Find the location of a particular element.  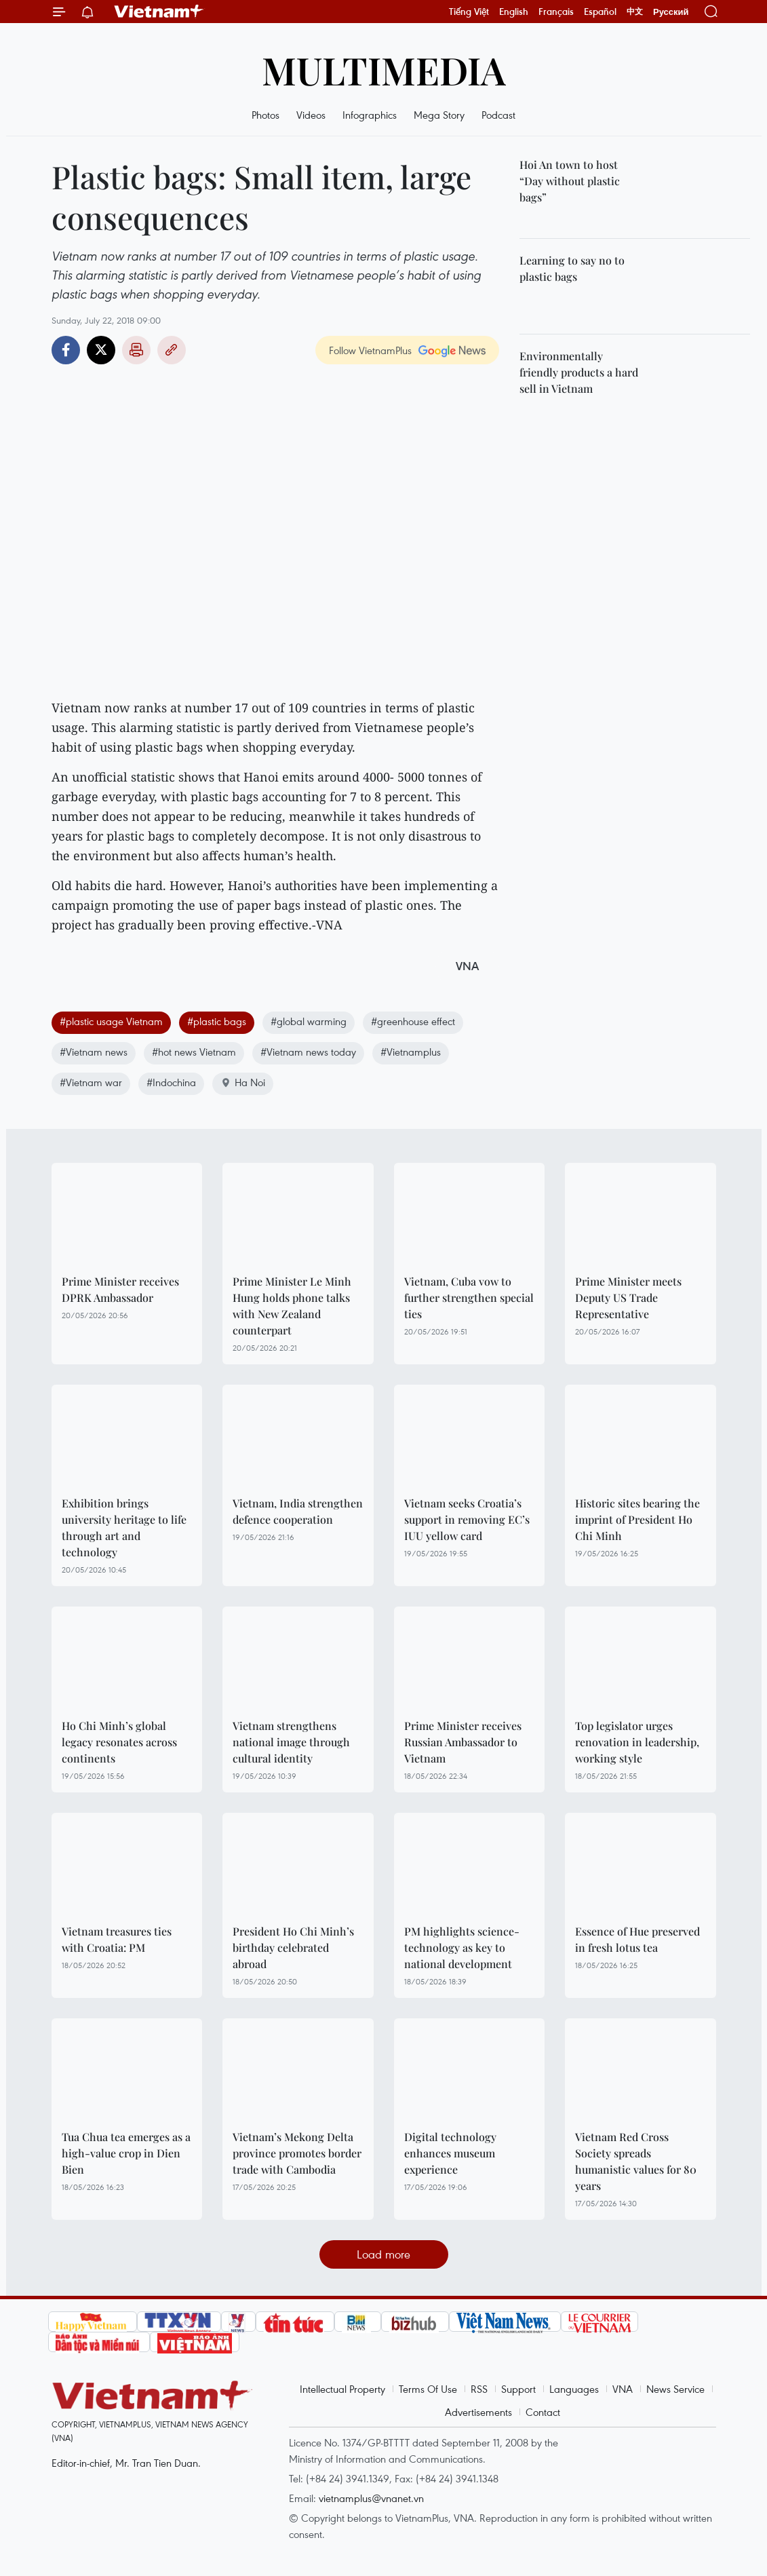

Podcast is located at coordinates (498, 114).